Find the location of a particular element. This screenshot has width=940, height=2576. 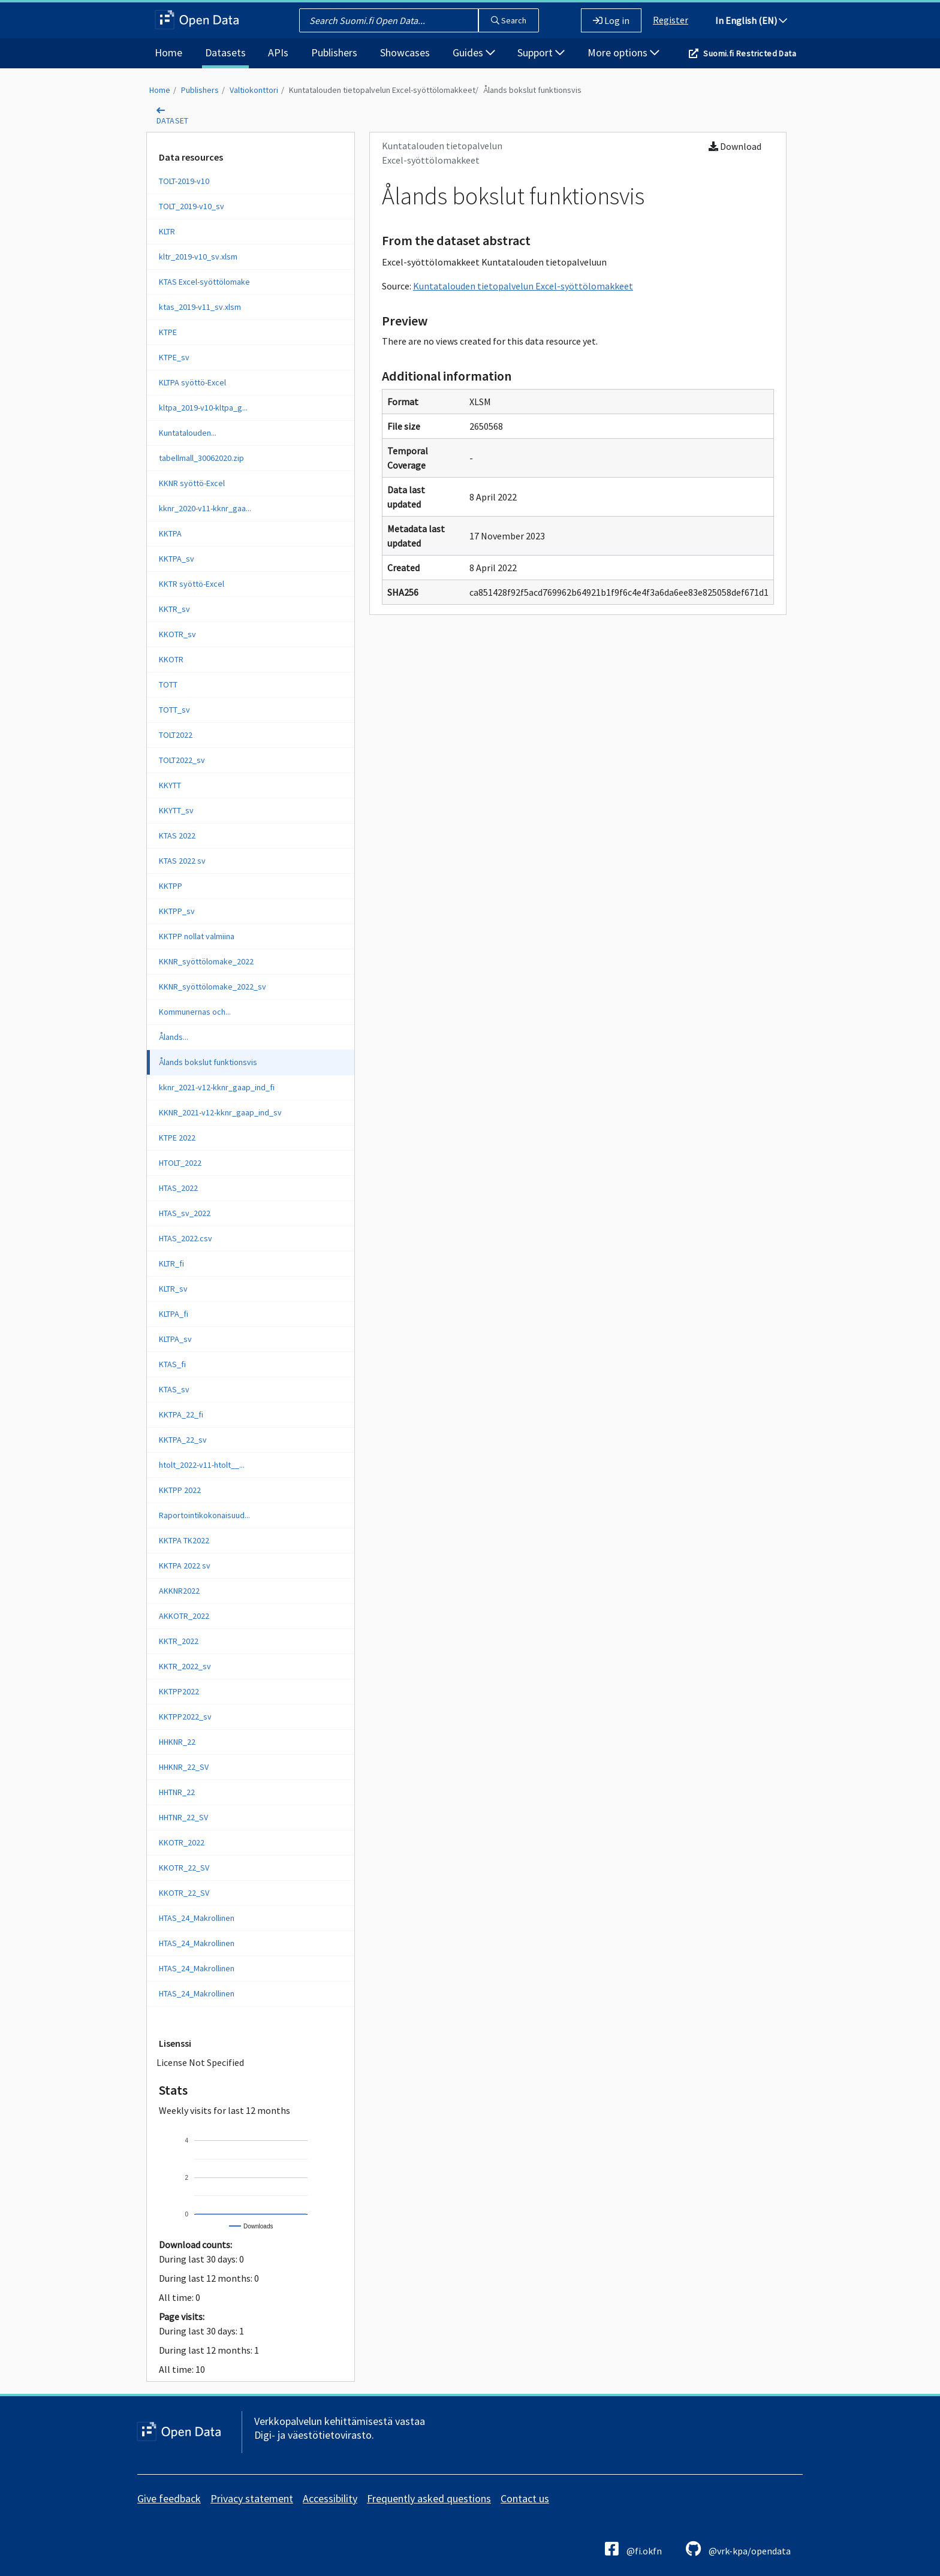

TOLT2022 is located at coordinates (175, 734).